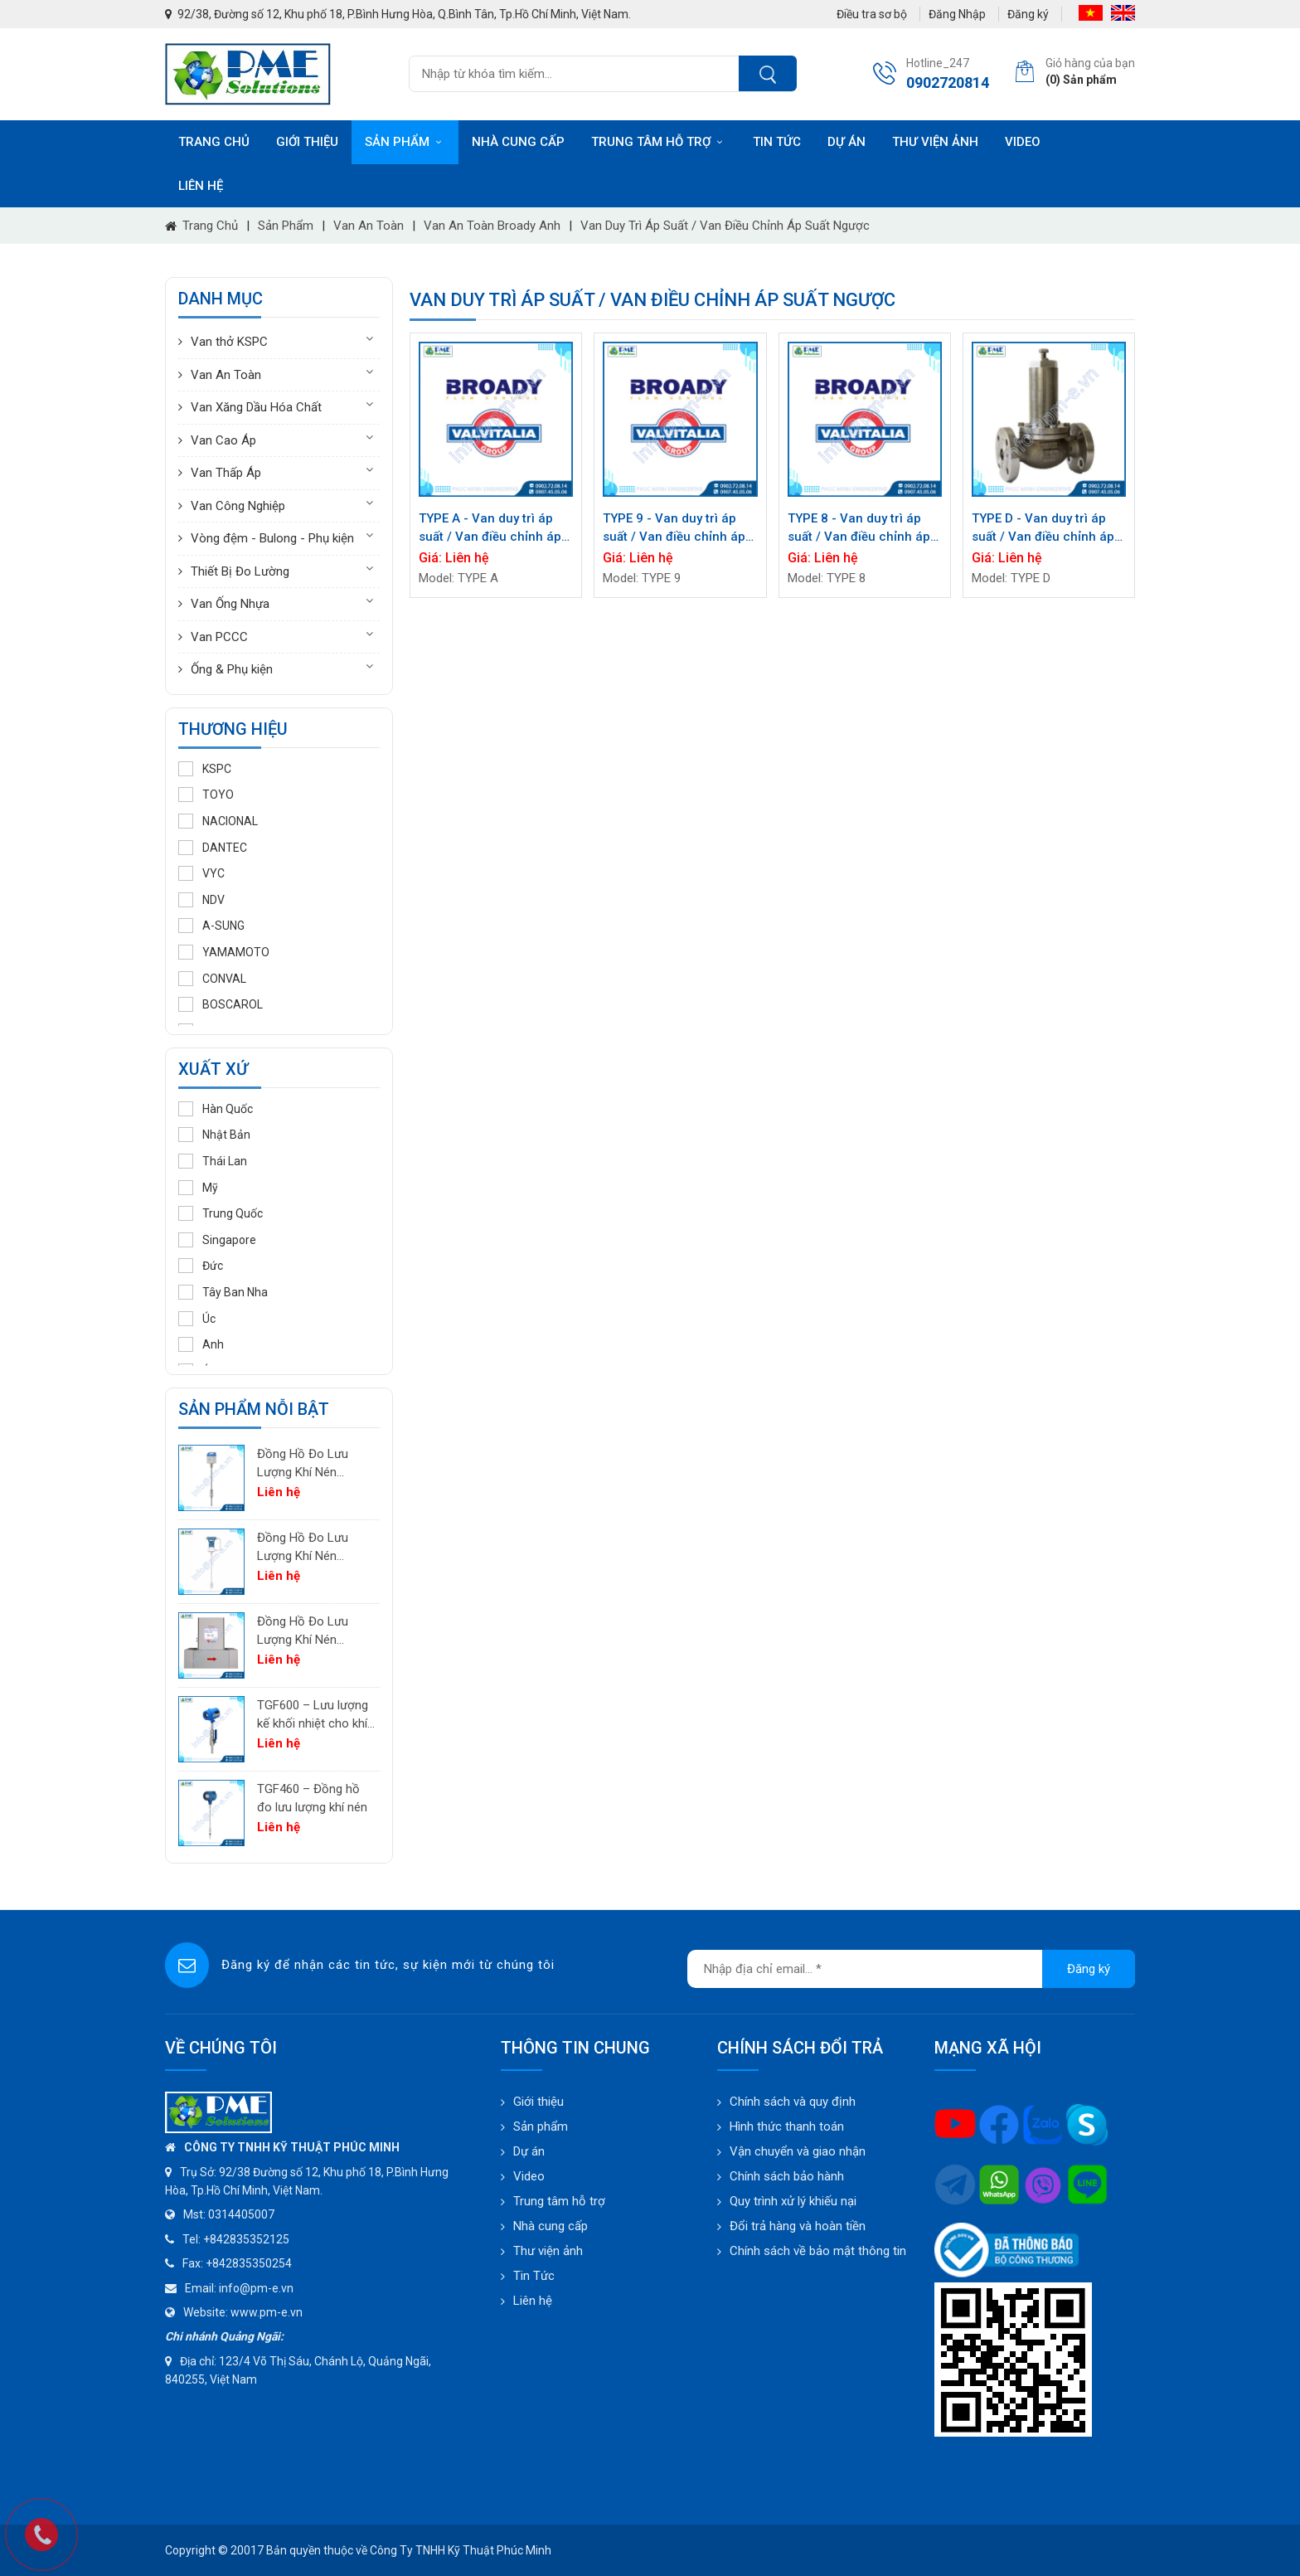 The image size is (1300, 2576). Describe the element at coordinates (219, 636) in the screenshot. I see `Van PCCC` at that location.